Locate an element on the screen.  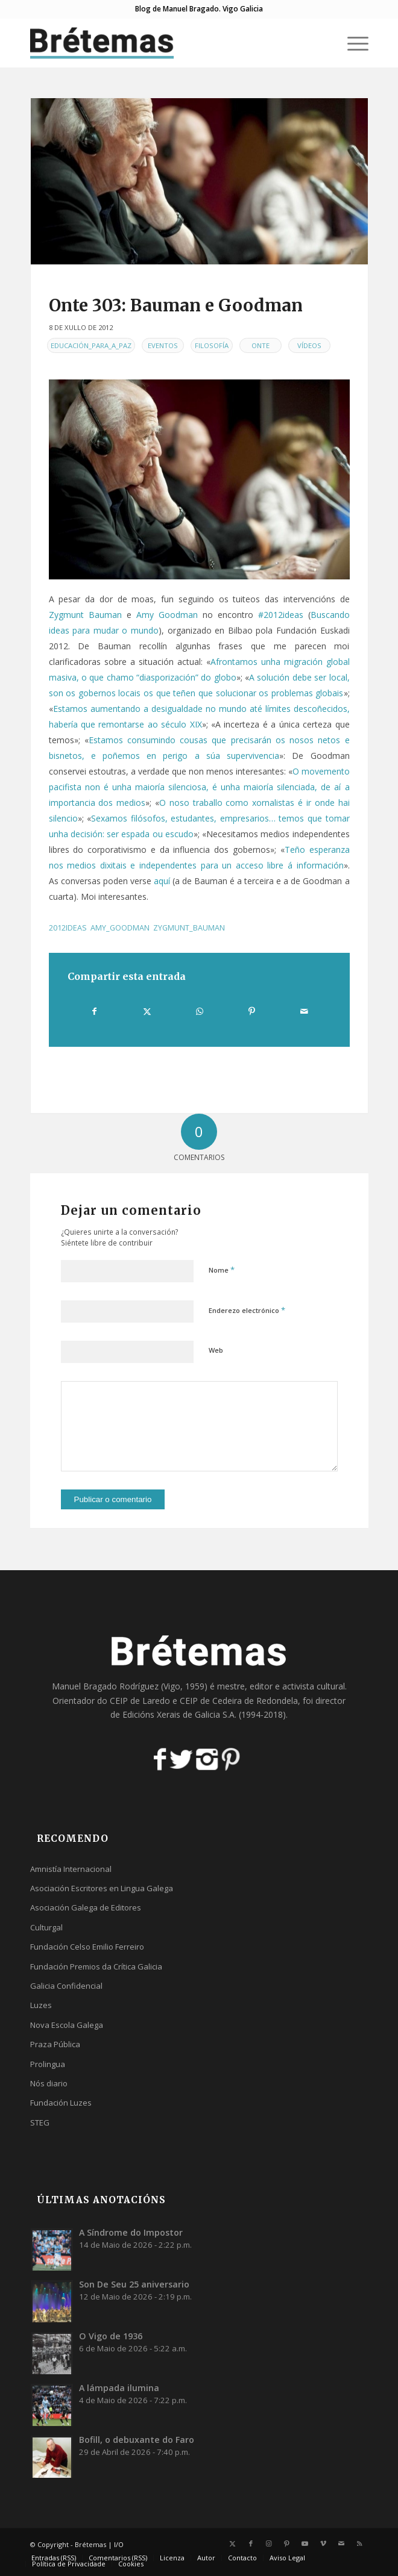
Amnistía Internacional is located at coordinates (71, 1868).